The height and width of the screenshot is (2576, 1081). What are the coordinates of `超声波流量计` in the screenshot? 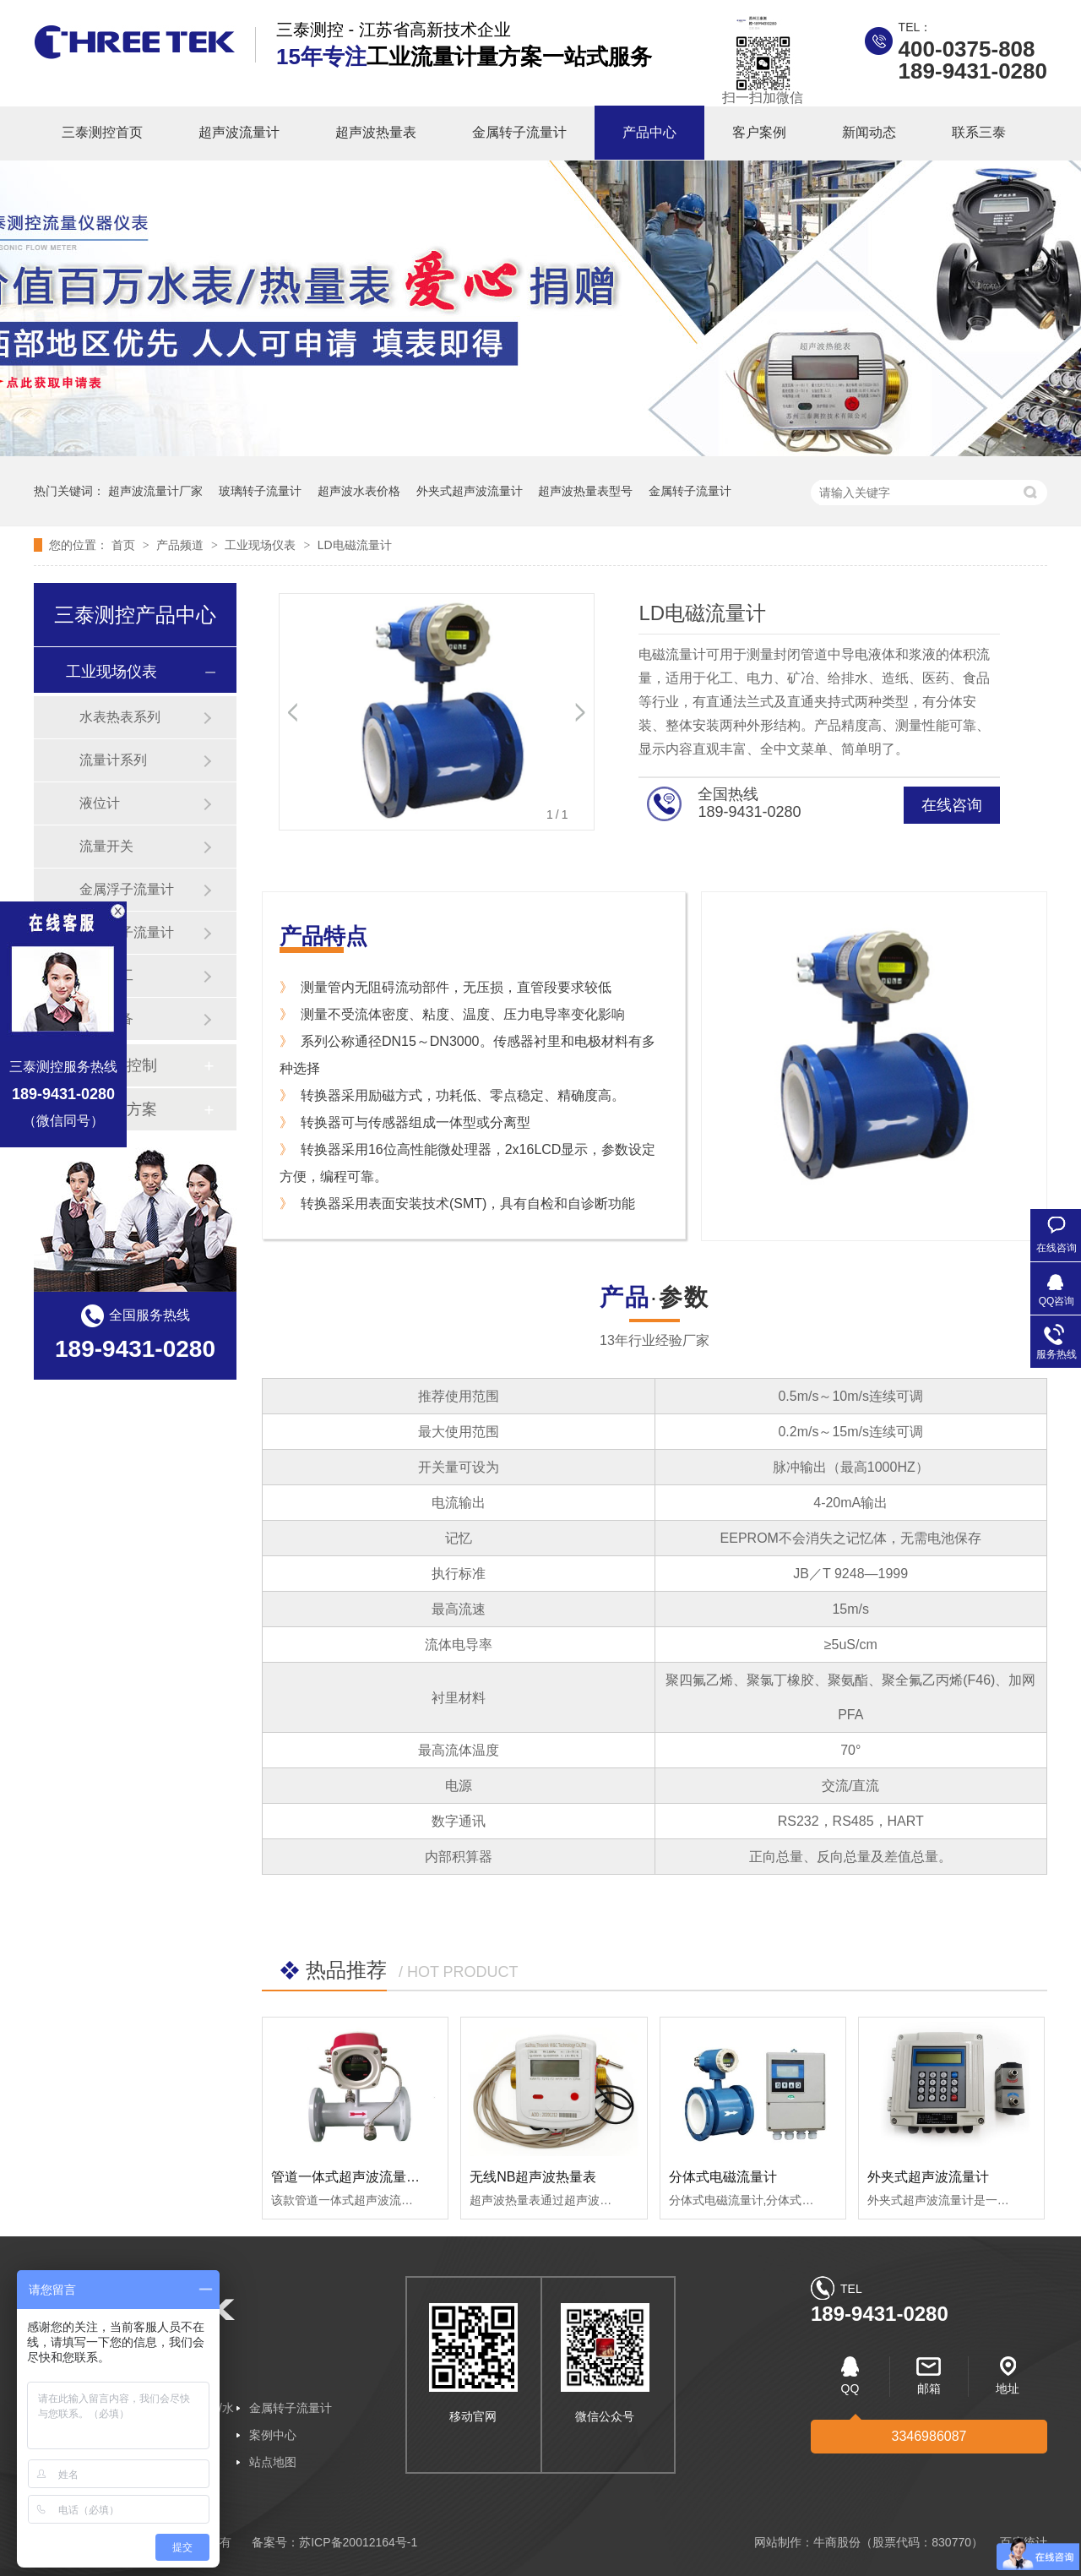 It's located at (239, 132).